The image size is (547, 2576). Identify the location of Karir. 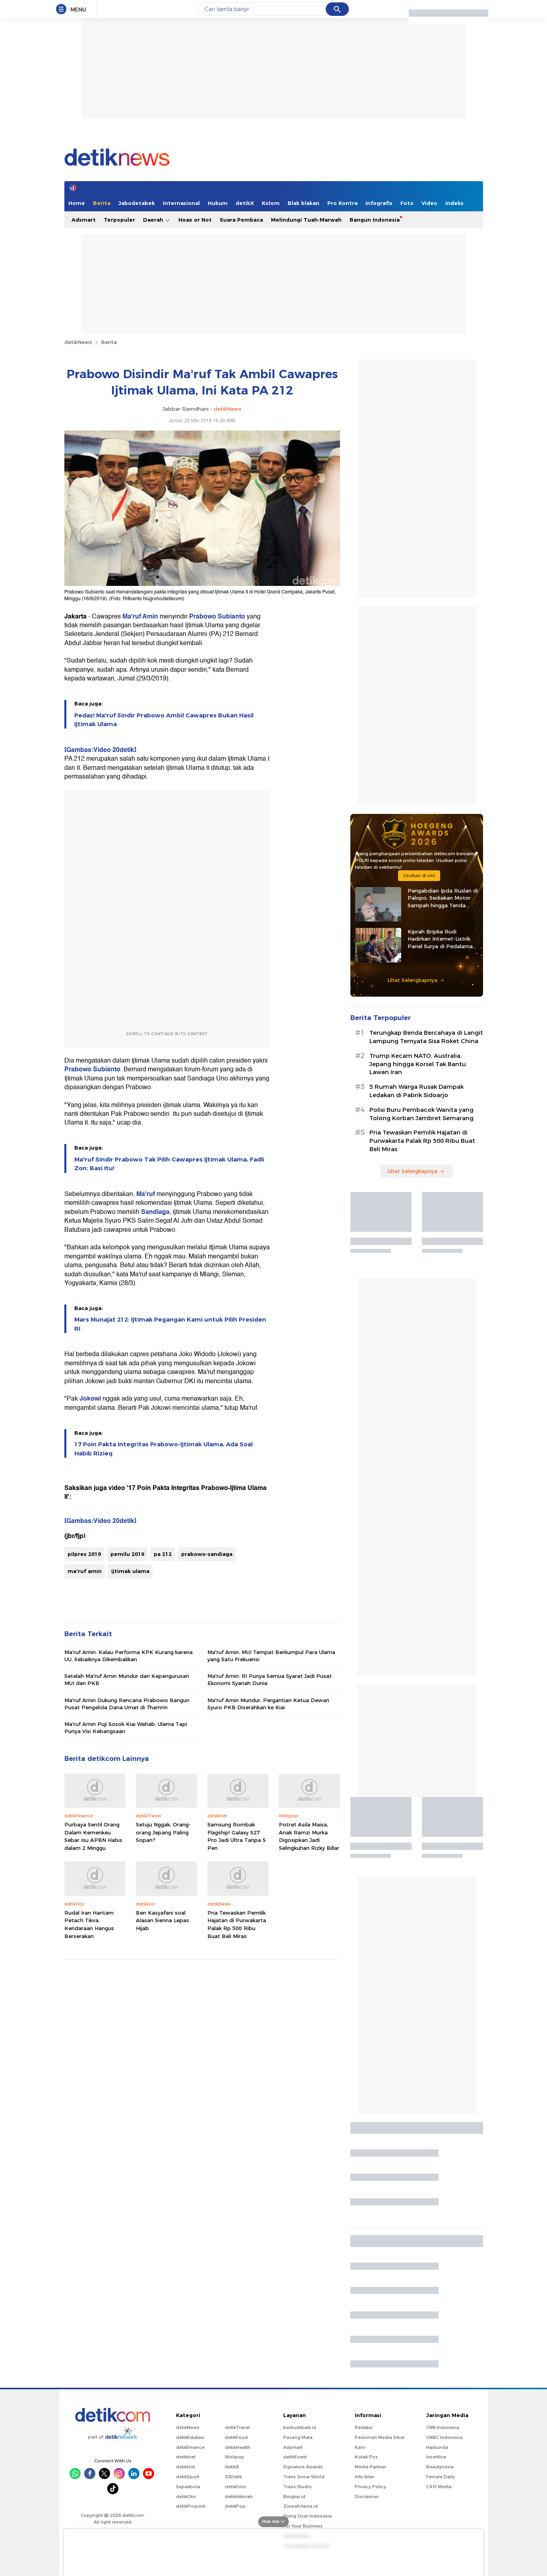
(360, 2447).